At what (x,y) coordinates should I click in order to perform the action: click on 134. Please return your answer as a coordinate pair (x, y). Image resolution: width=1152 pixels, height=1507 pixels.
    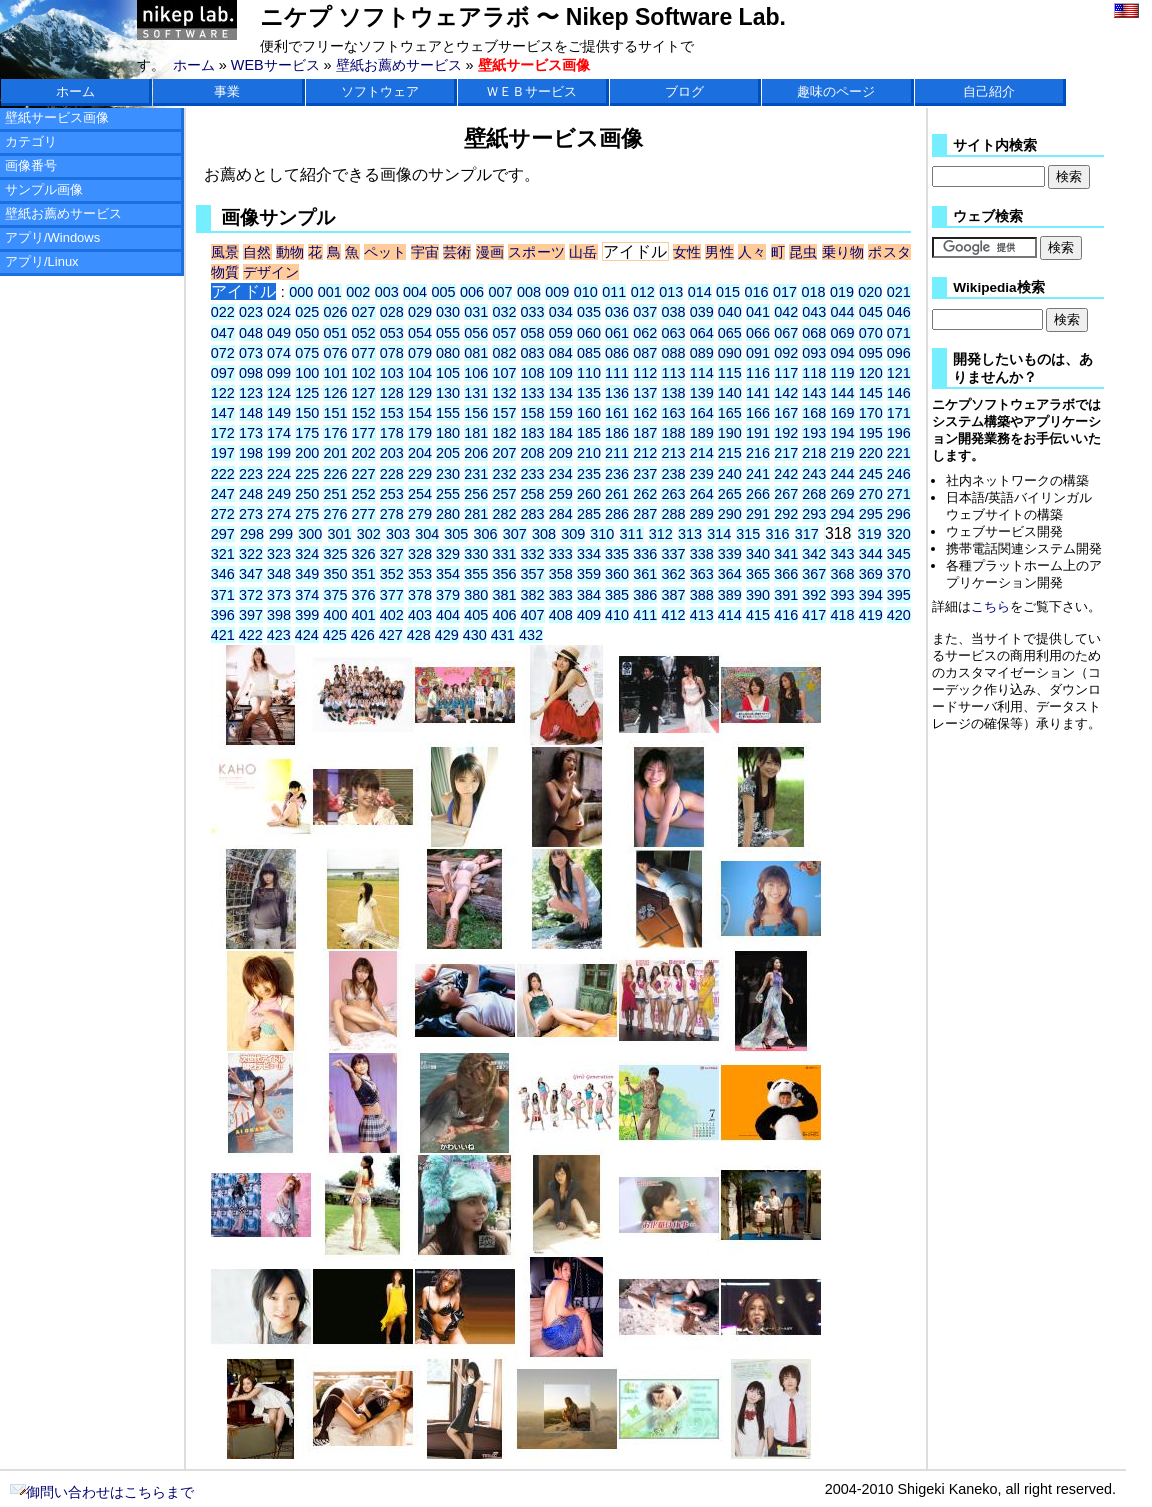
    Looking at the image, I should click on (561, 393).